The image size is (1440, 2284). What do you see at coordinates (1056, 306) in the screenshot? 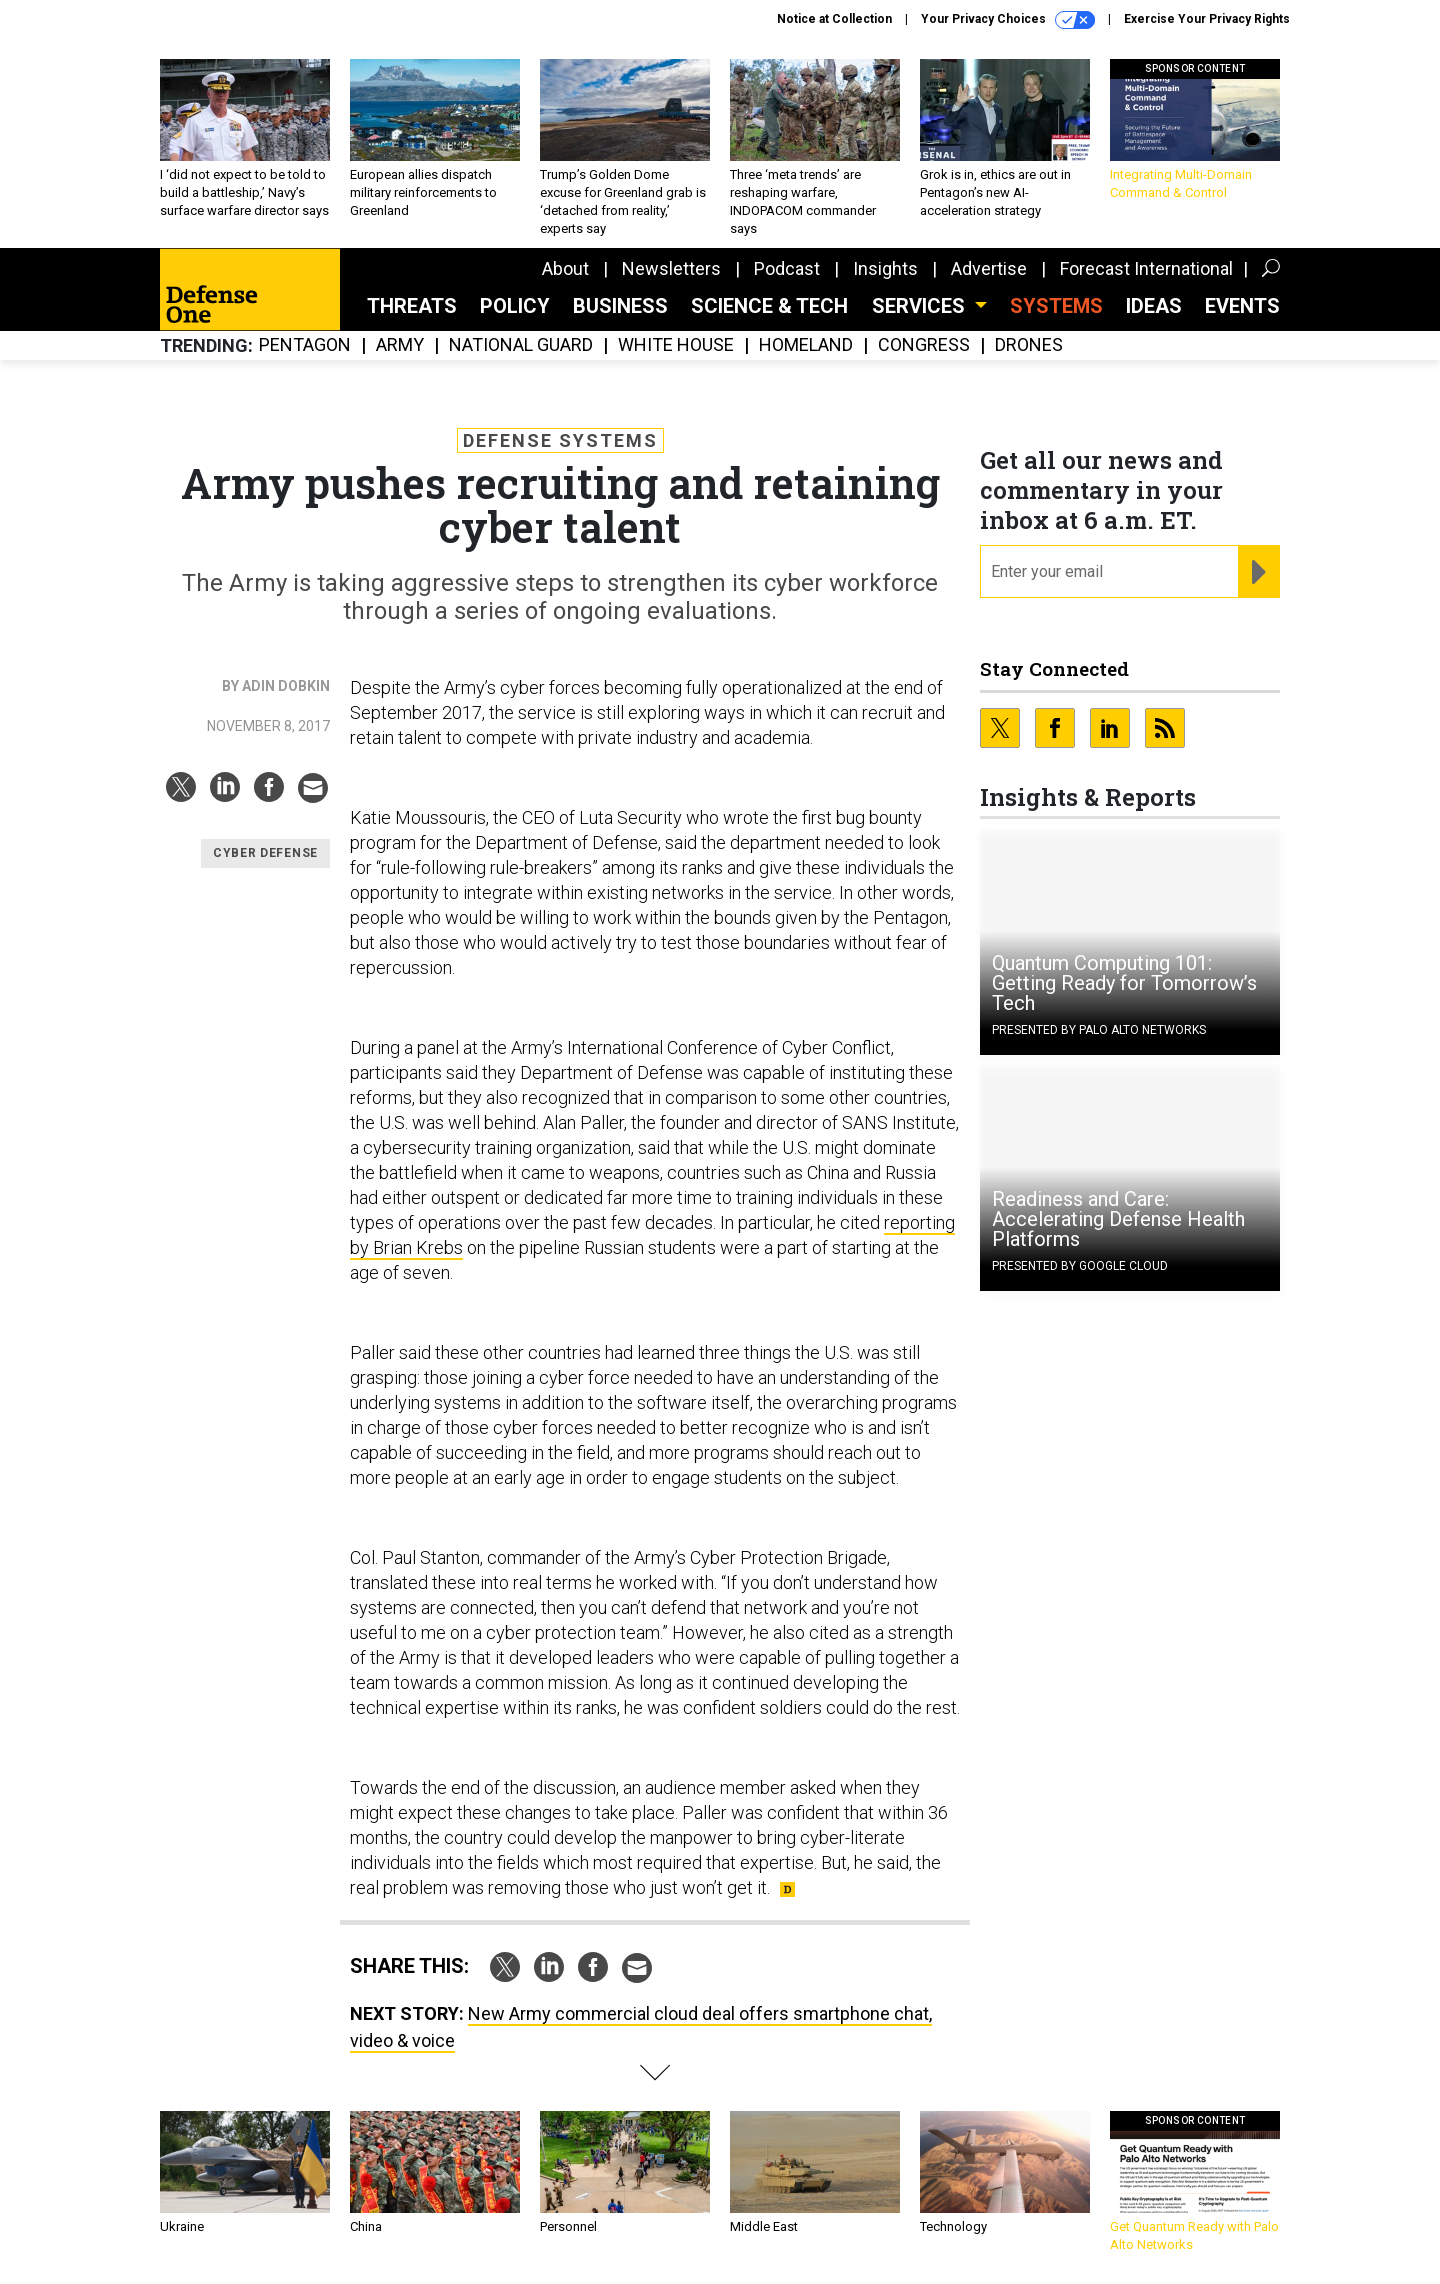
I see `SYSTEMS` at bounding box center [1056, 306].